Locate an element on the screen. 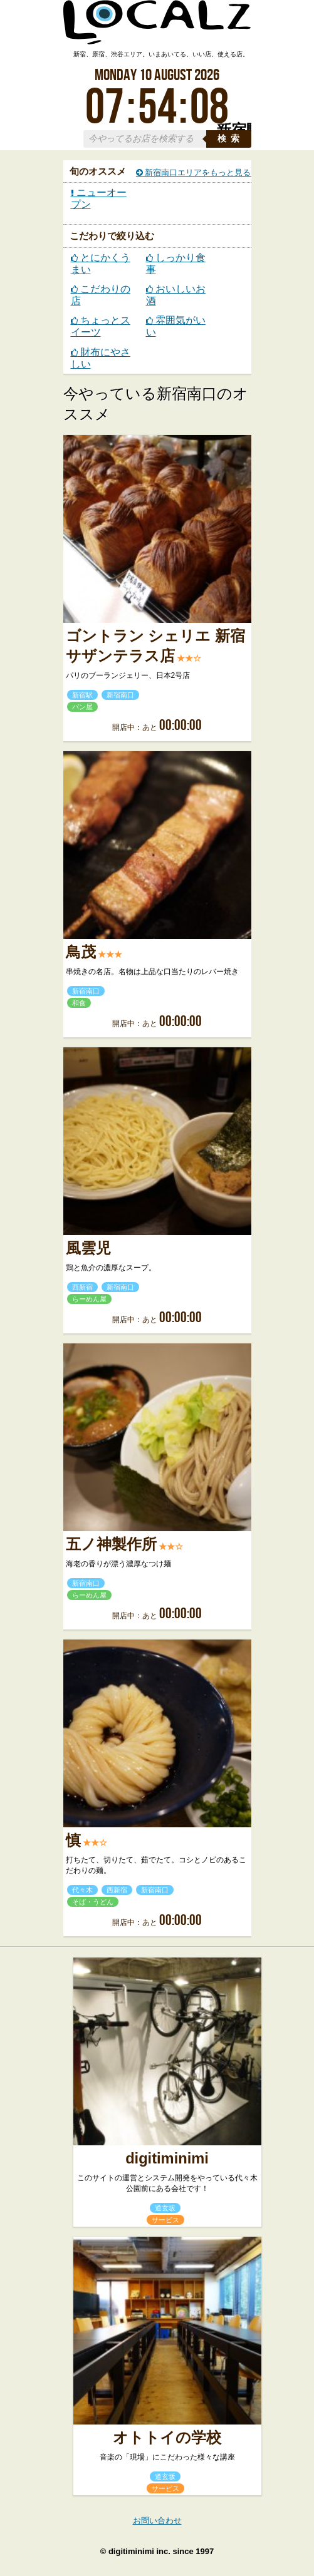 The width and height of the screenshot is (314, 2576). 西新宿 is located at coordinates (82, 1287).